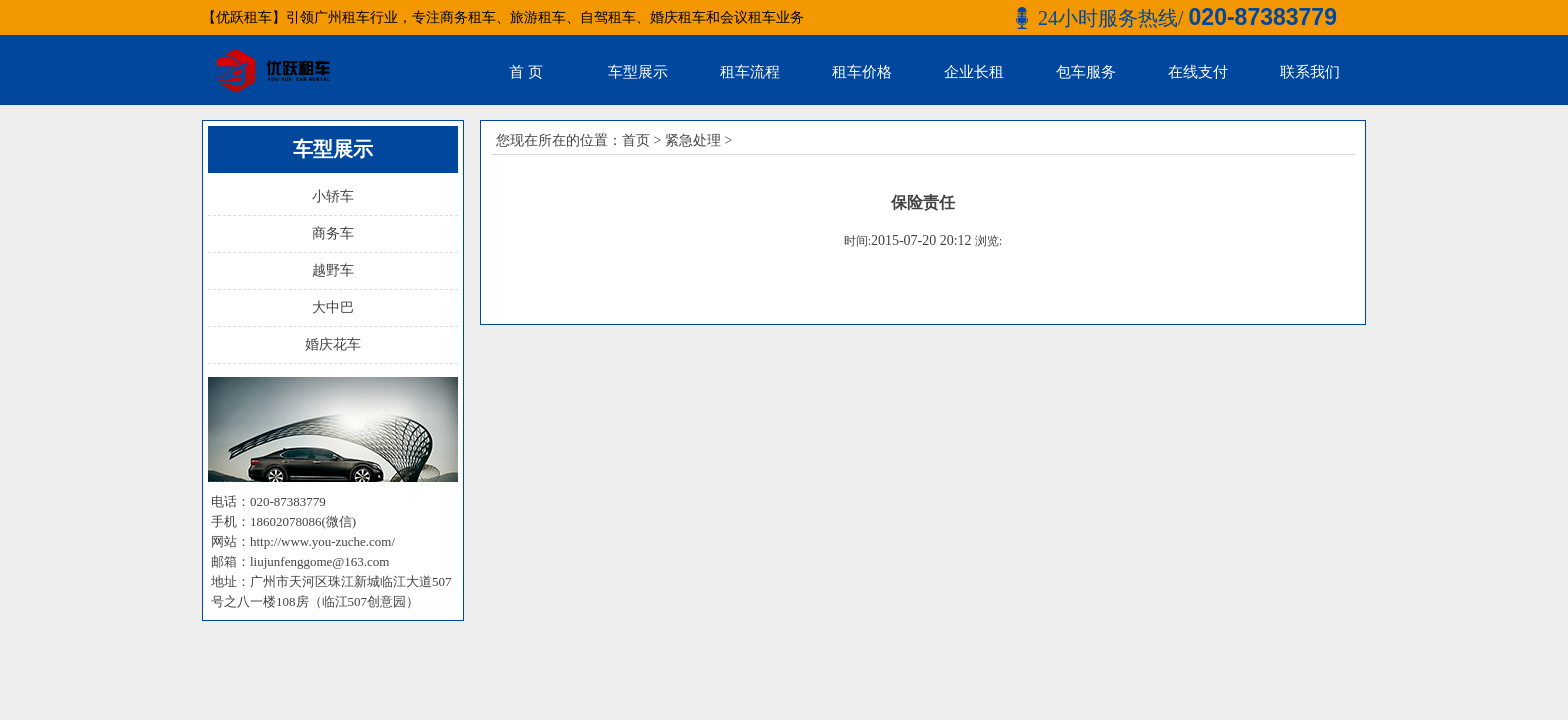 The width and height of the screenshot is (1568, 720). Describe the element at coordinates (636, 140) in the screenshot. I see `首页` at that location.